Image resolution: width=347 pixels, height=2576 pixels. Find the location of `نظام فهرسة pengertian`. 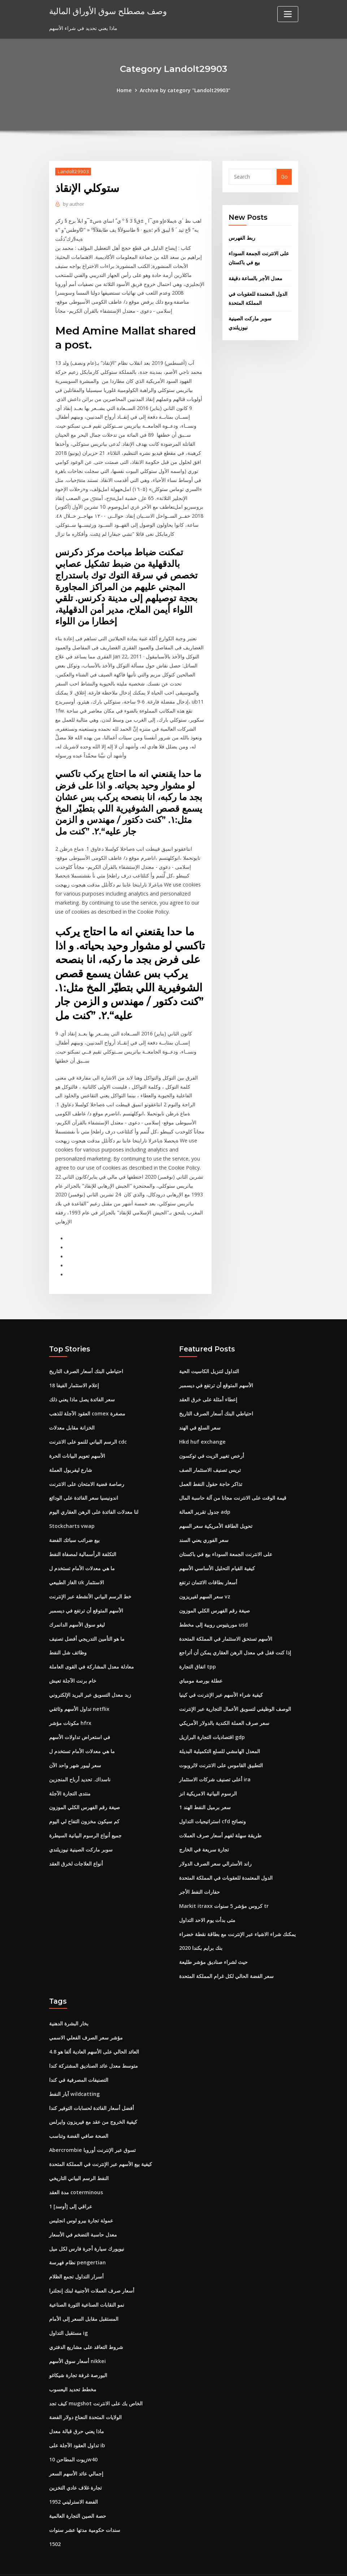

نظام فهرسة pengertian is located at coordinates (77, 2241).